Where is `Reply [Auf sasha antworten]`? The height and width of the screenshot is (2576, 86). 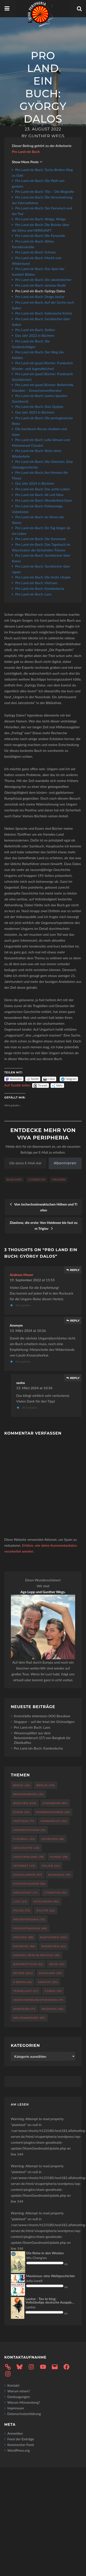 Reply [Auf sasha antworten] is located at coordinates (72, 1378).